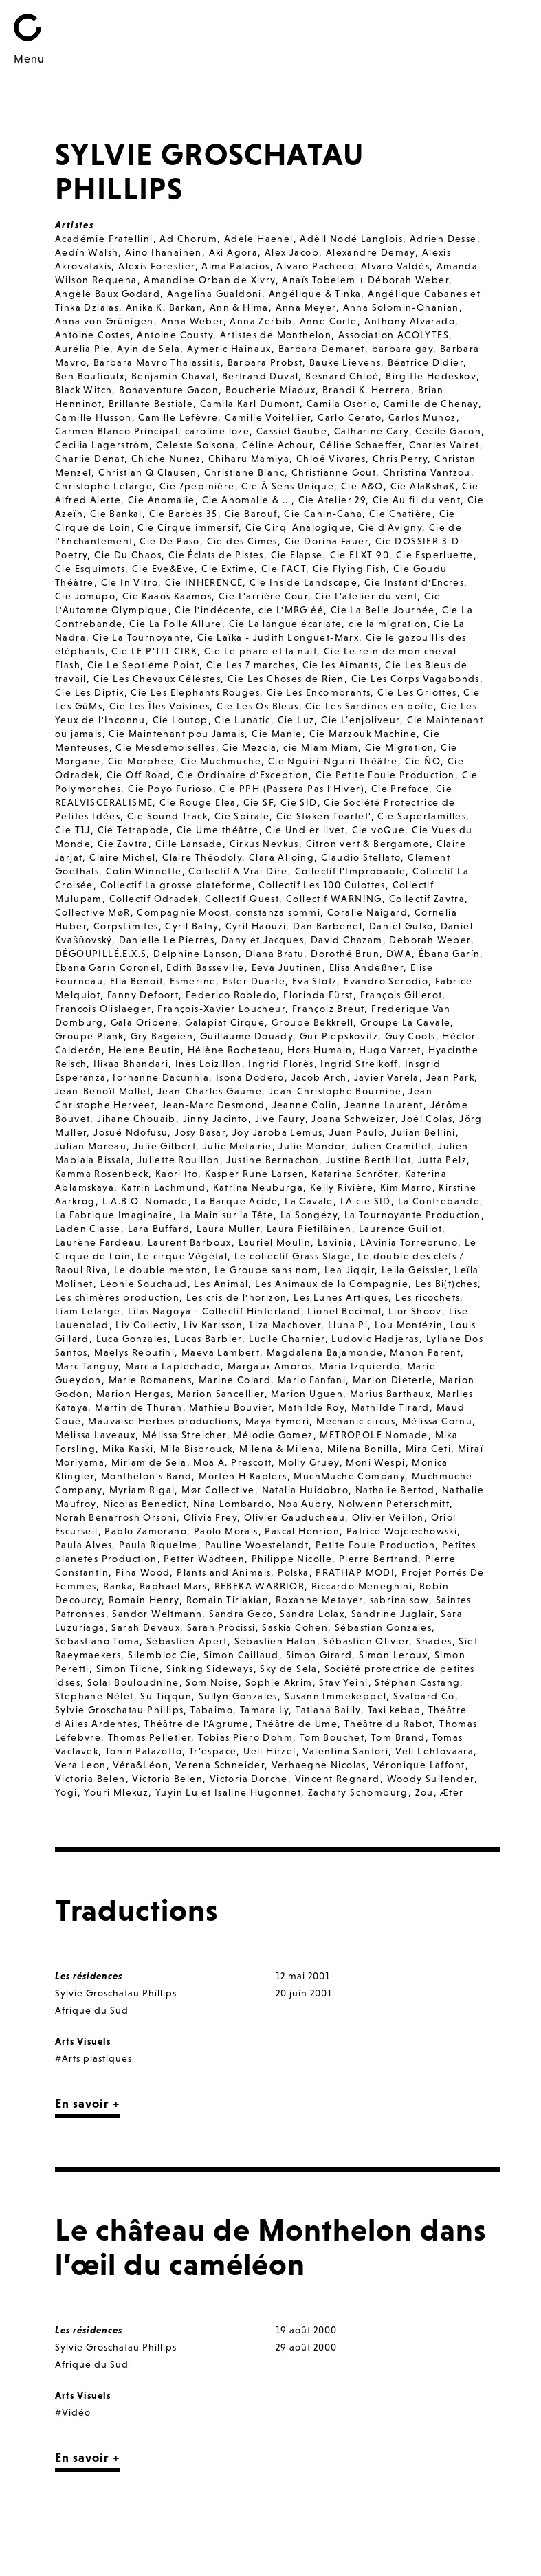 The height and width of the screenshot is (2576, 541). What do you see at coordinates (251, 513) in the screenshot?
I see `Cie Barouf` at bounding box center [251, 513].